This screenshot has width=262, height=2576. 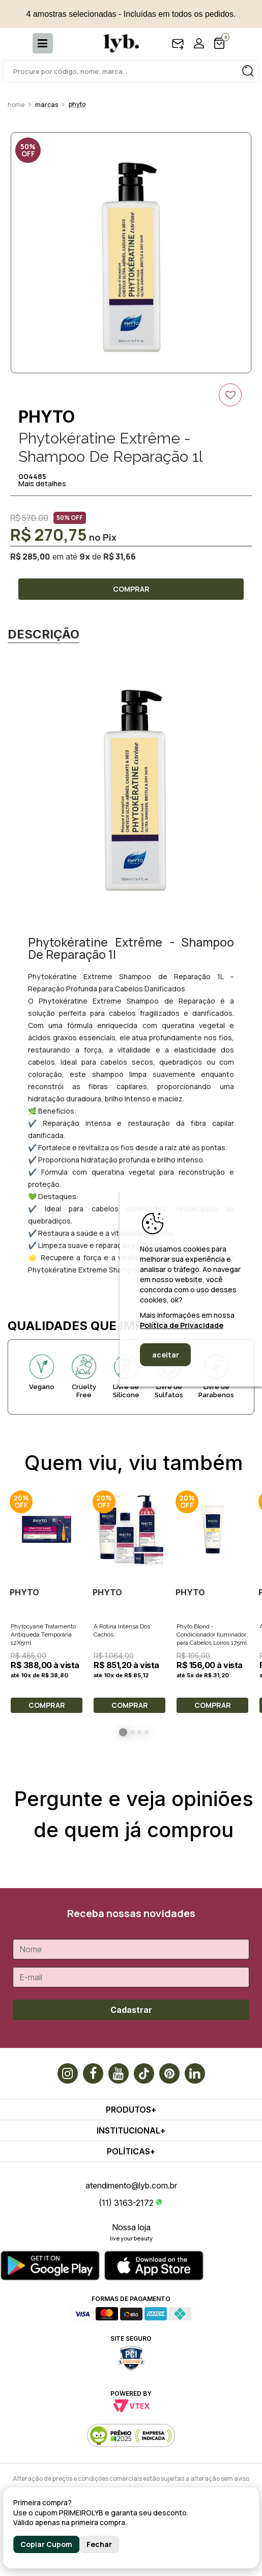 What do you see at coordinates (123, 1732) in the screenshot?
I see `1 [button]` at bounding box center [123, 1732].